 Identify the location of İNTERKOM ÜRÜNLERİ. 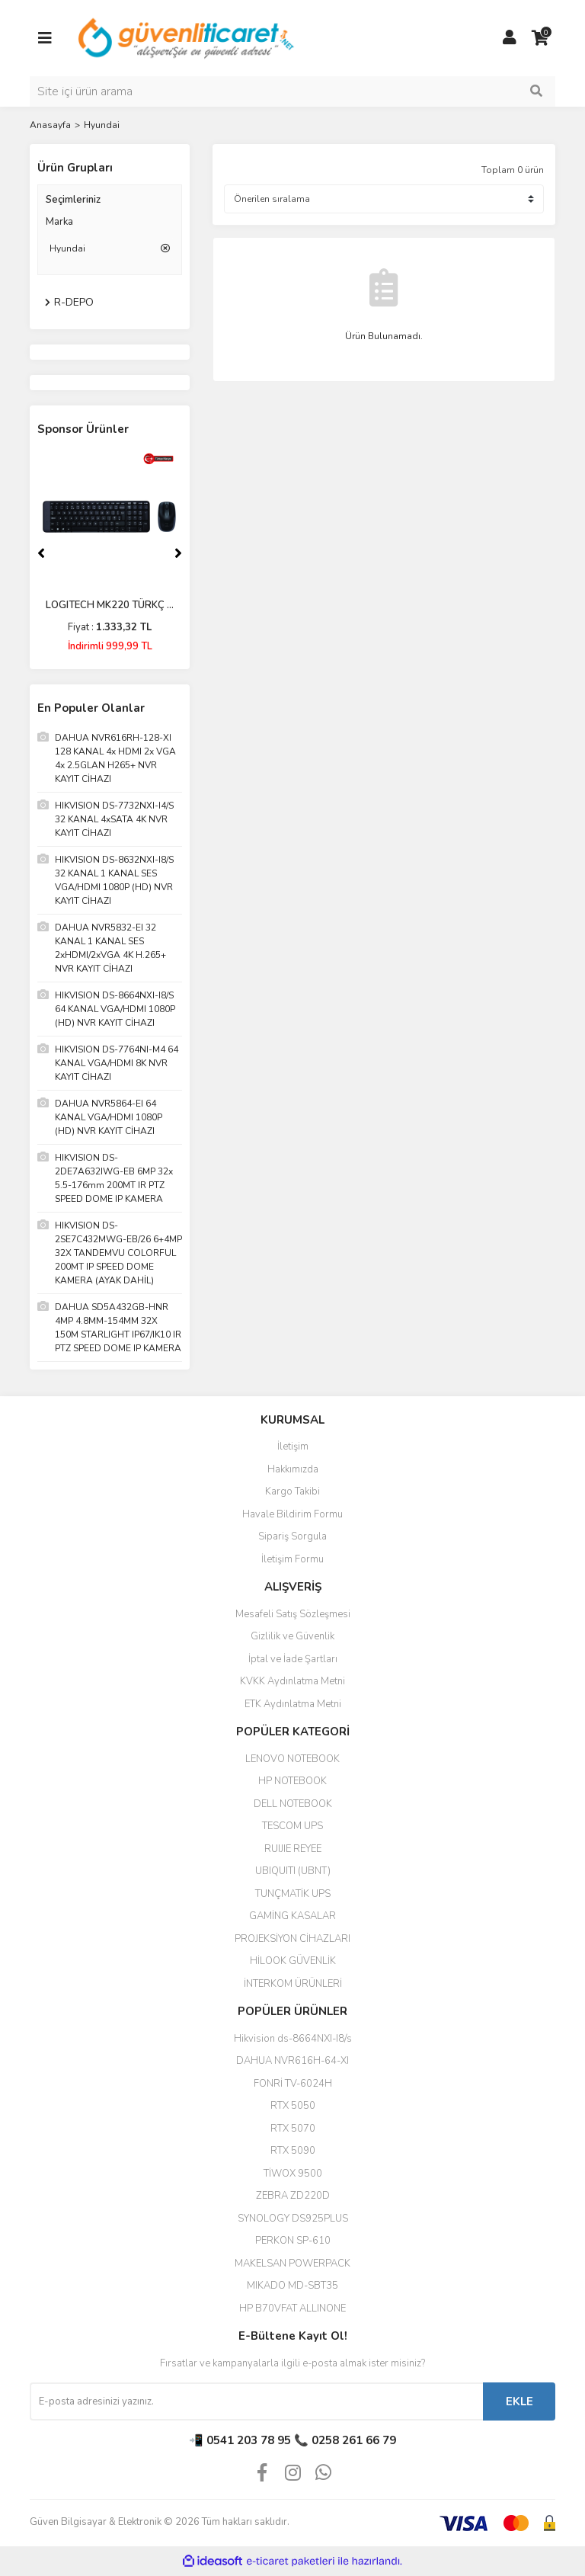
(293, 1984).